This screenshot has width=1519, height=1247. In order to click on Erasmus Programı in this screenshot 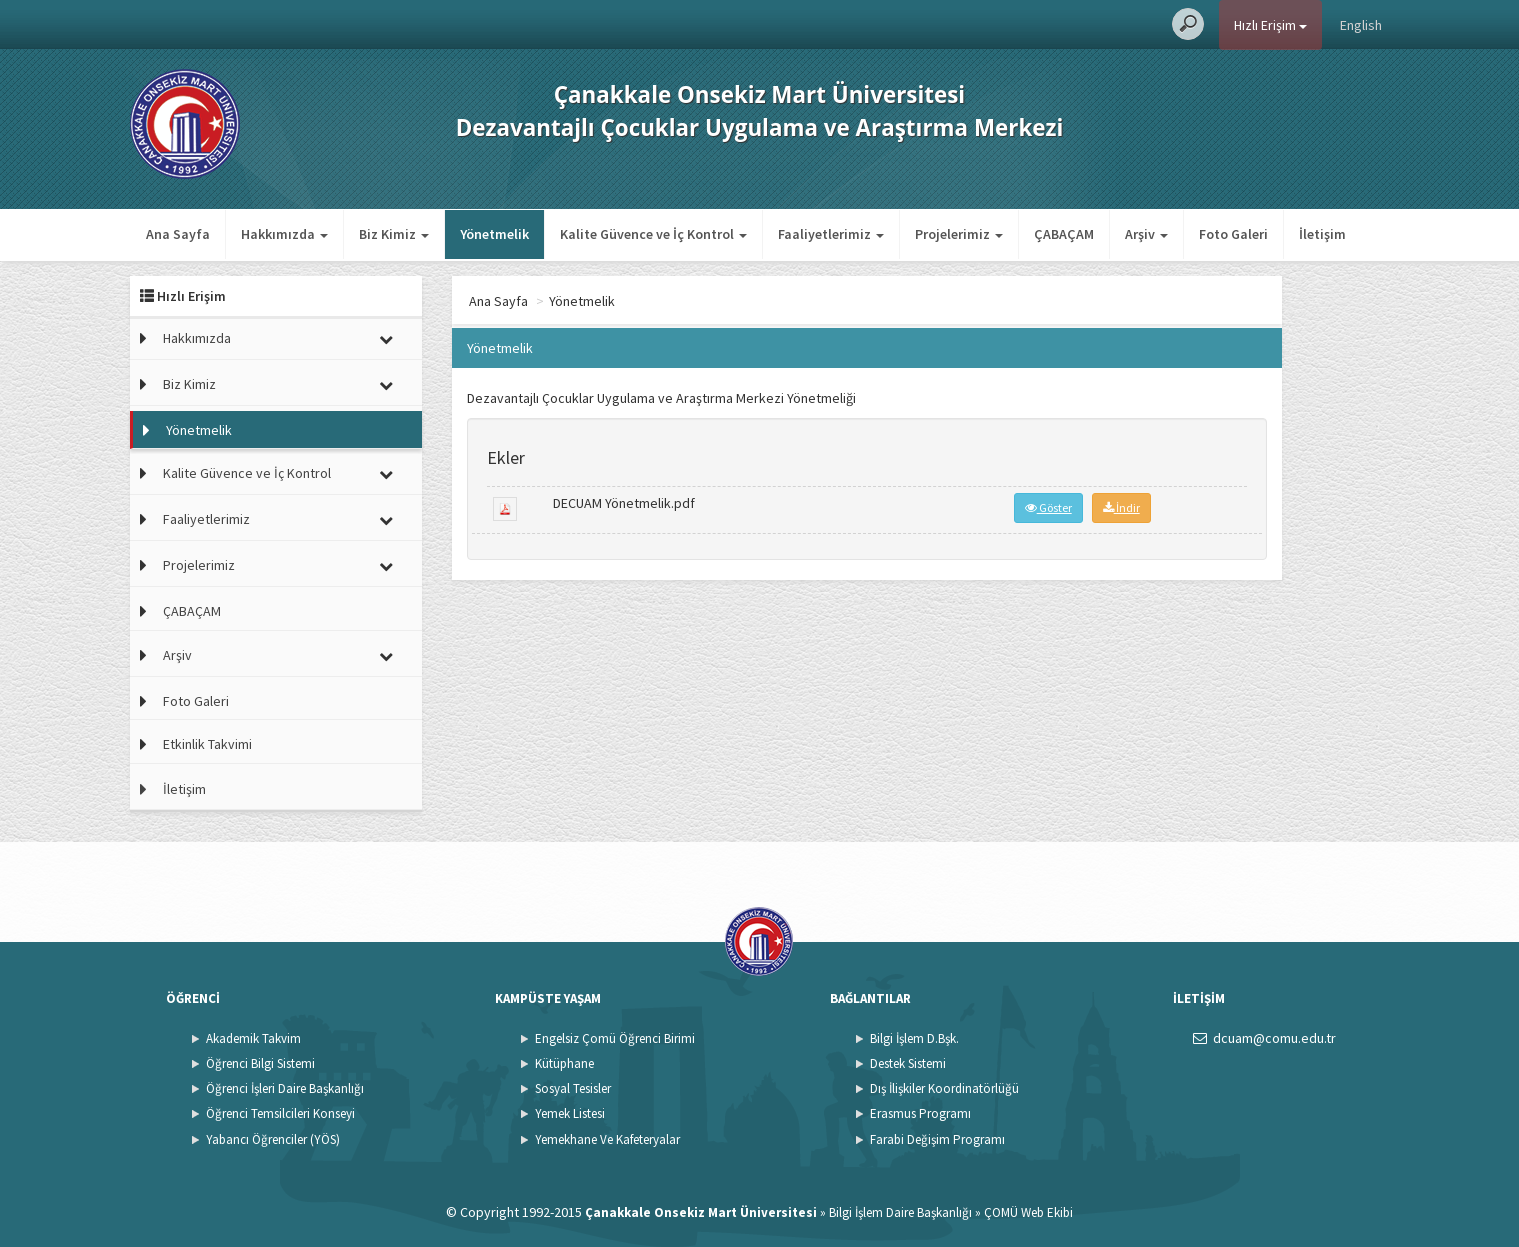, I will do `click(920, 1113)`.